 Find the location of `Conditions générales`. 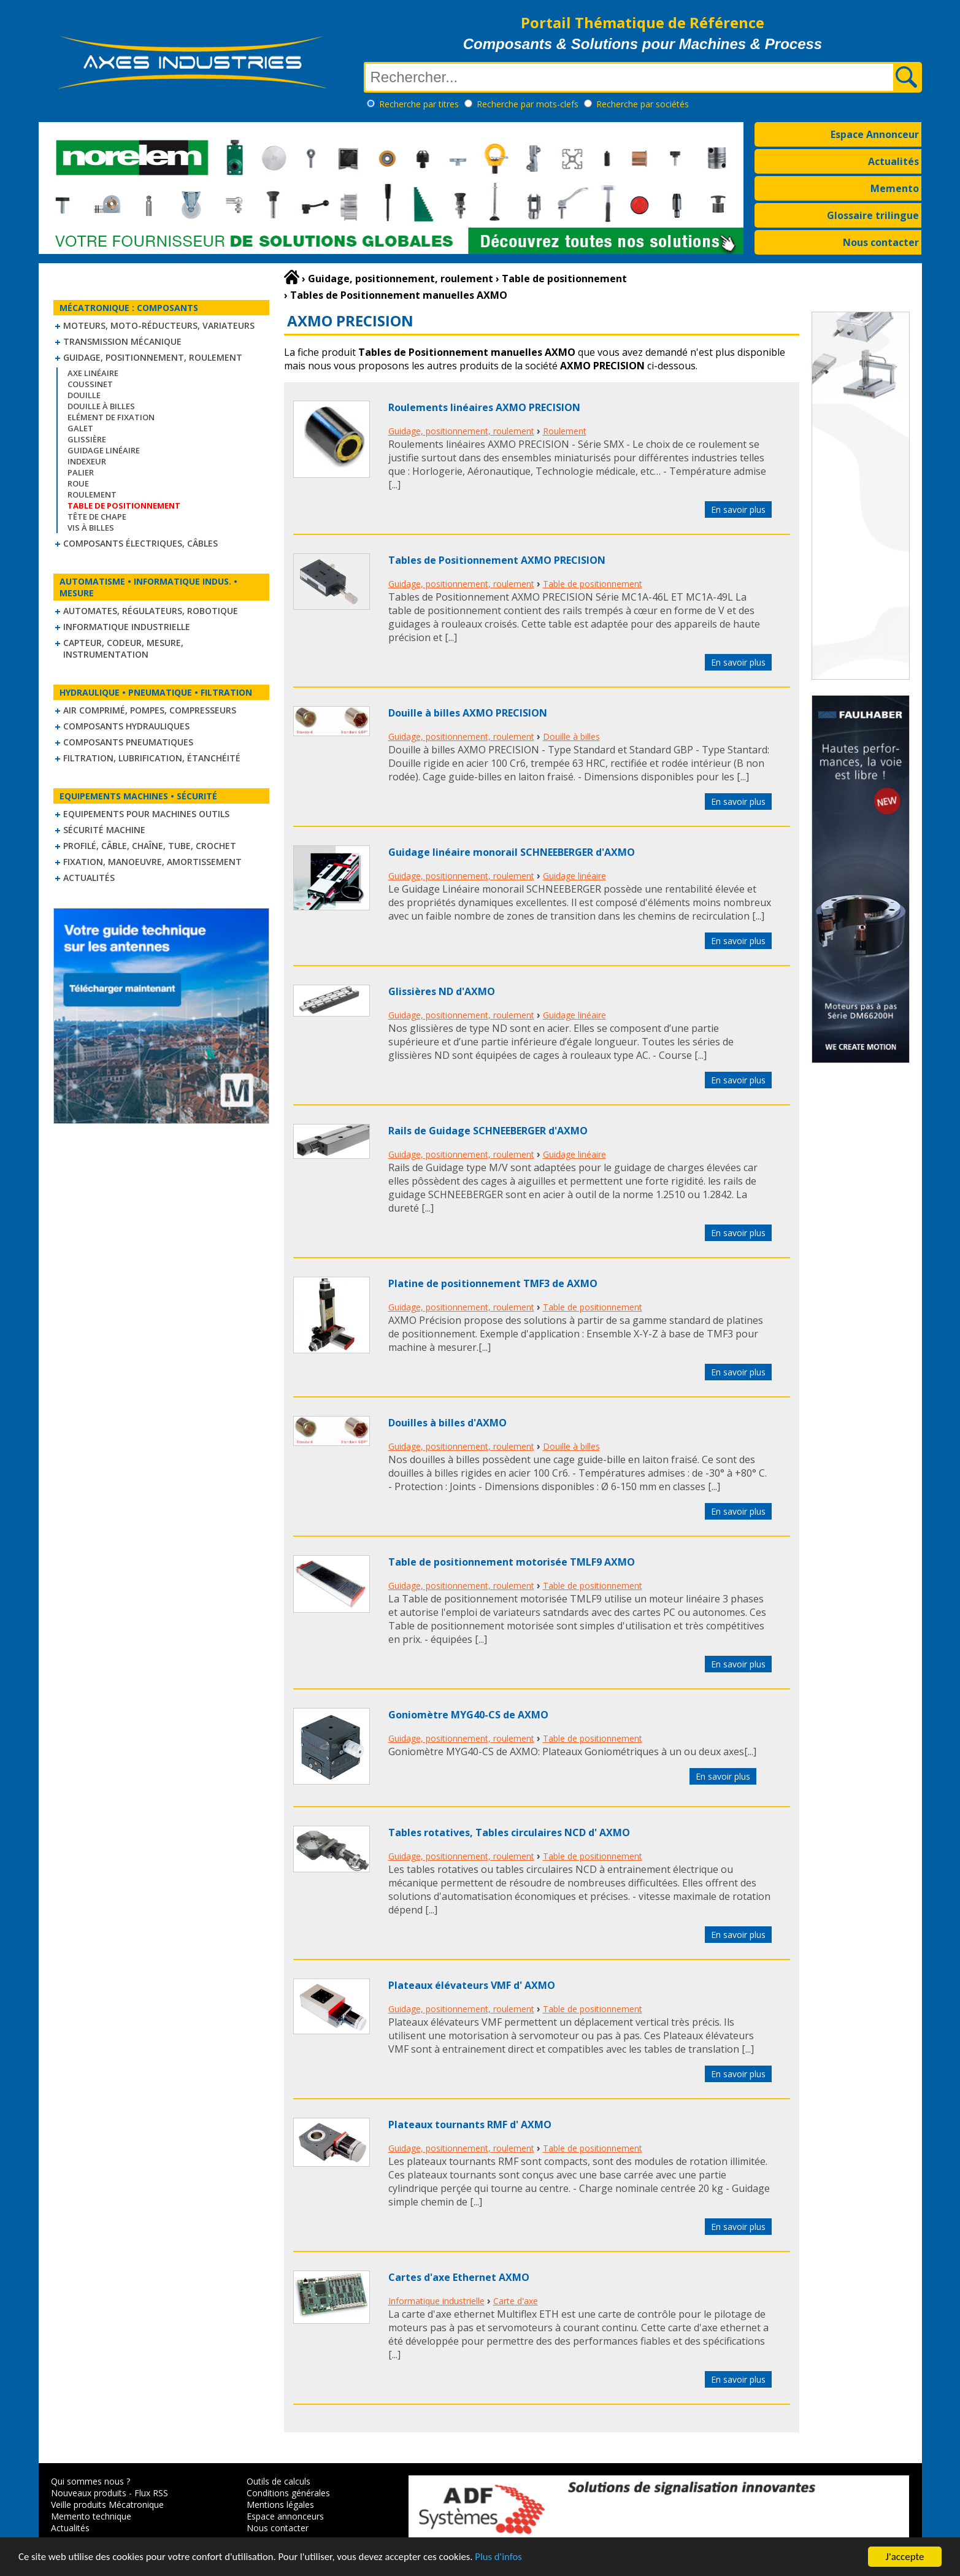

Conditions générales is located at coordinates (288, 2493).